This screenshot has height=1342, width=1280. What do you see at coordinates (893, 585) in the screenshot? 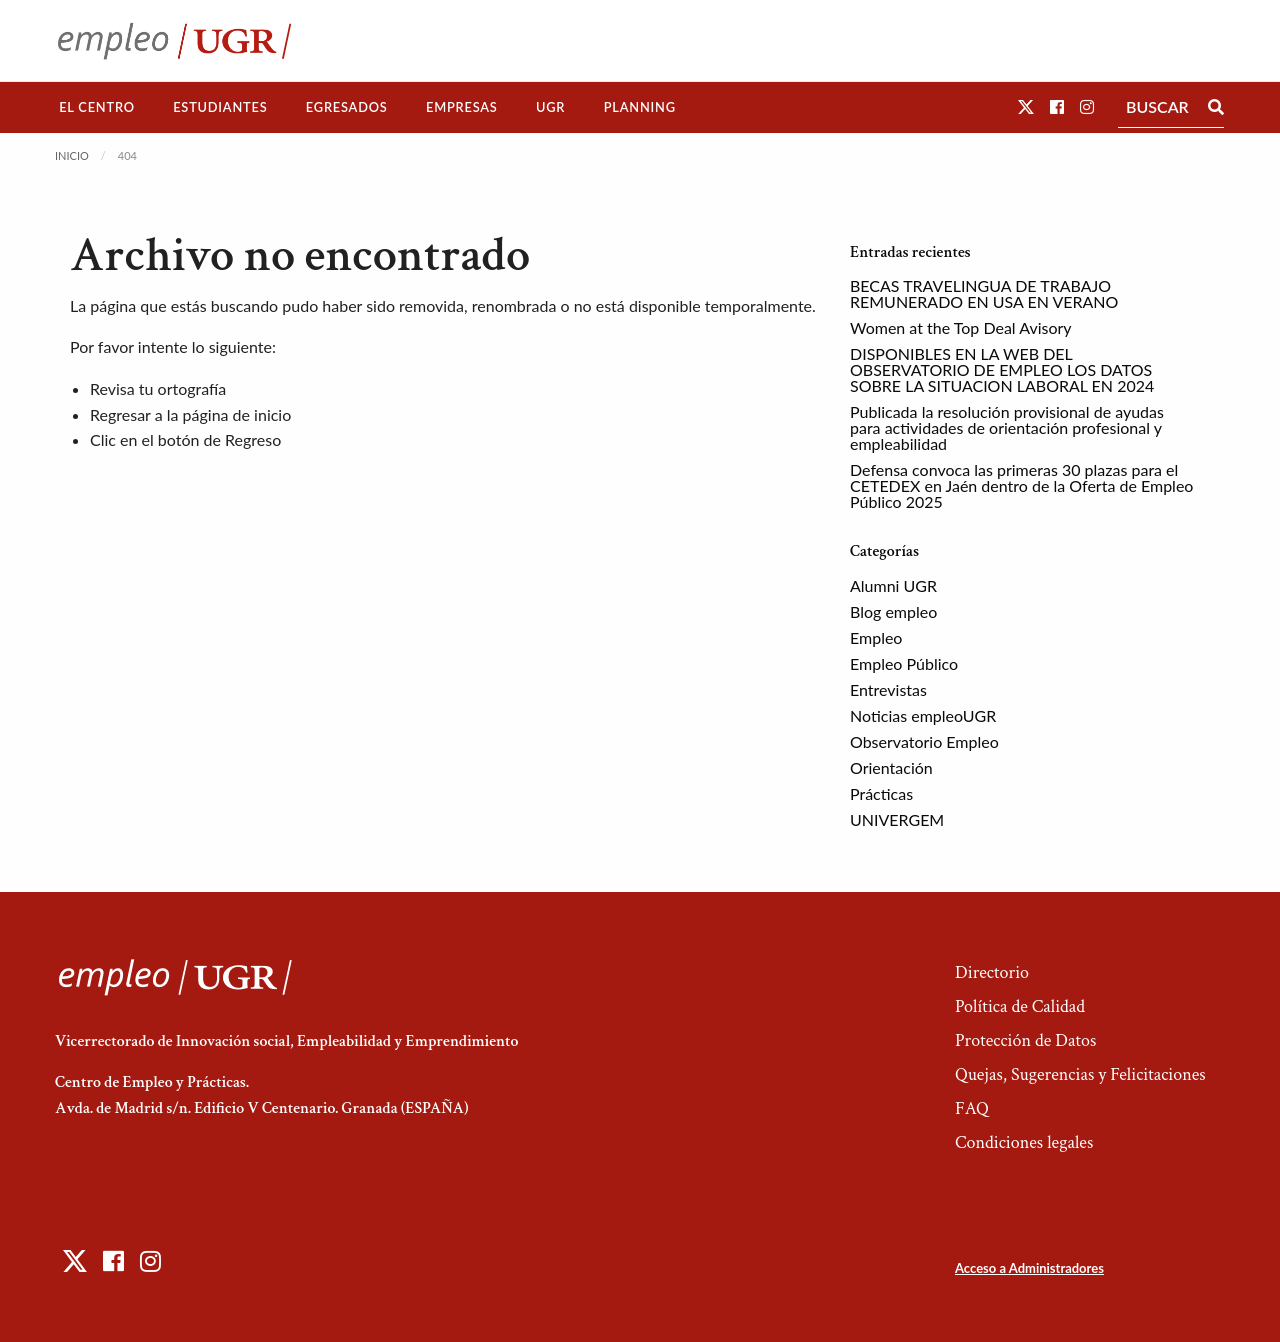
I see `Alumni UGR` at bounding box center [893, 585].